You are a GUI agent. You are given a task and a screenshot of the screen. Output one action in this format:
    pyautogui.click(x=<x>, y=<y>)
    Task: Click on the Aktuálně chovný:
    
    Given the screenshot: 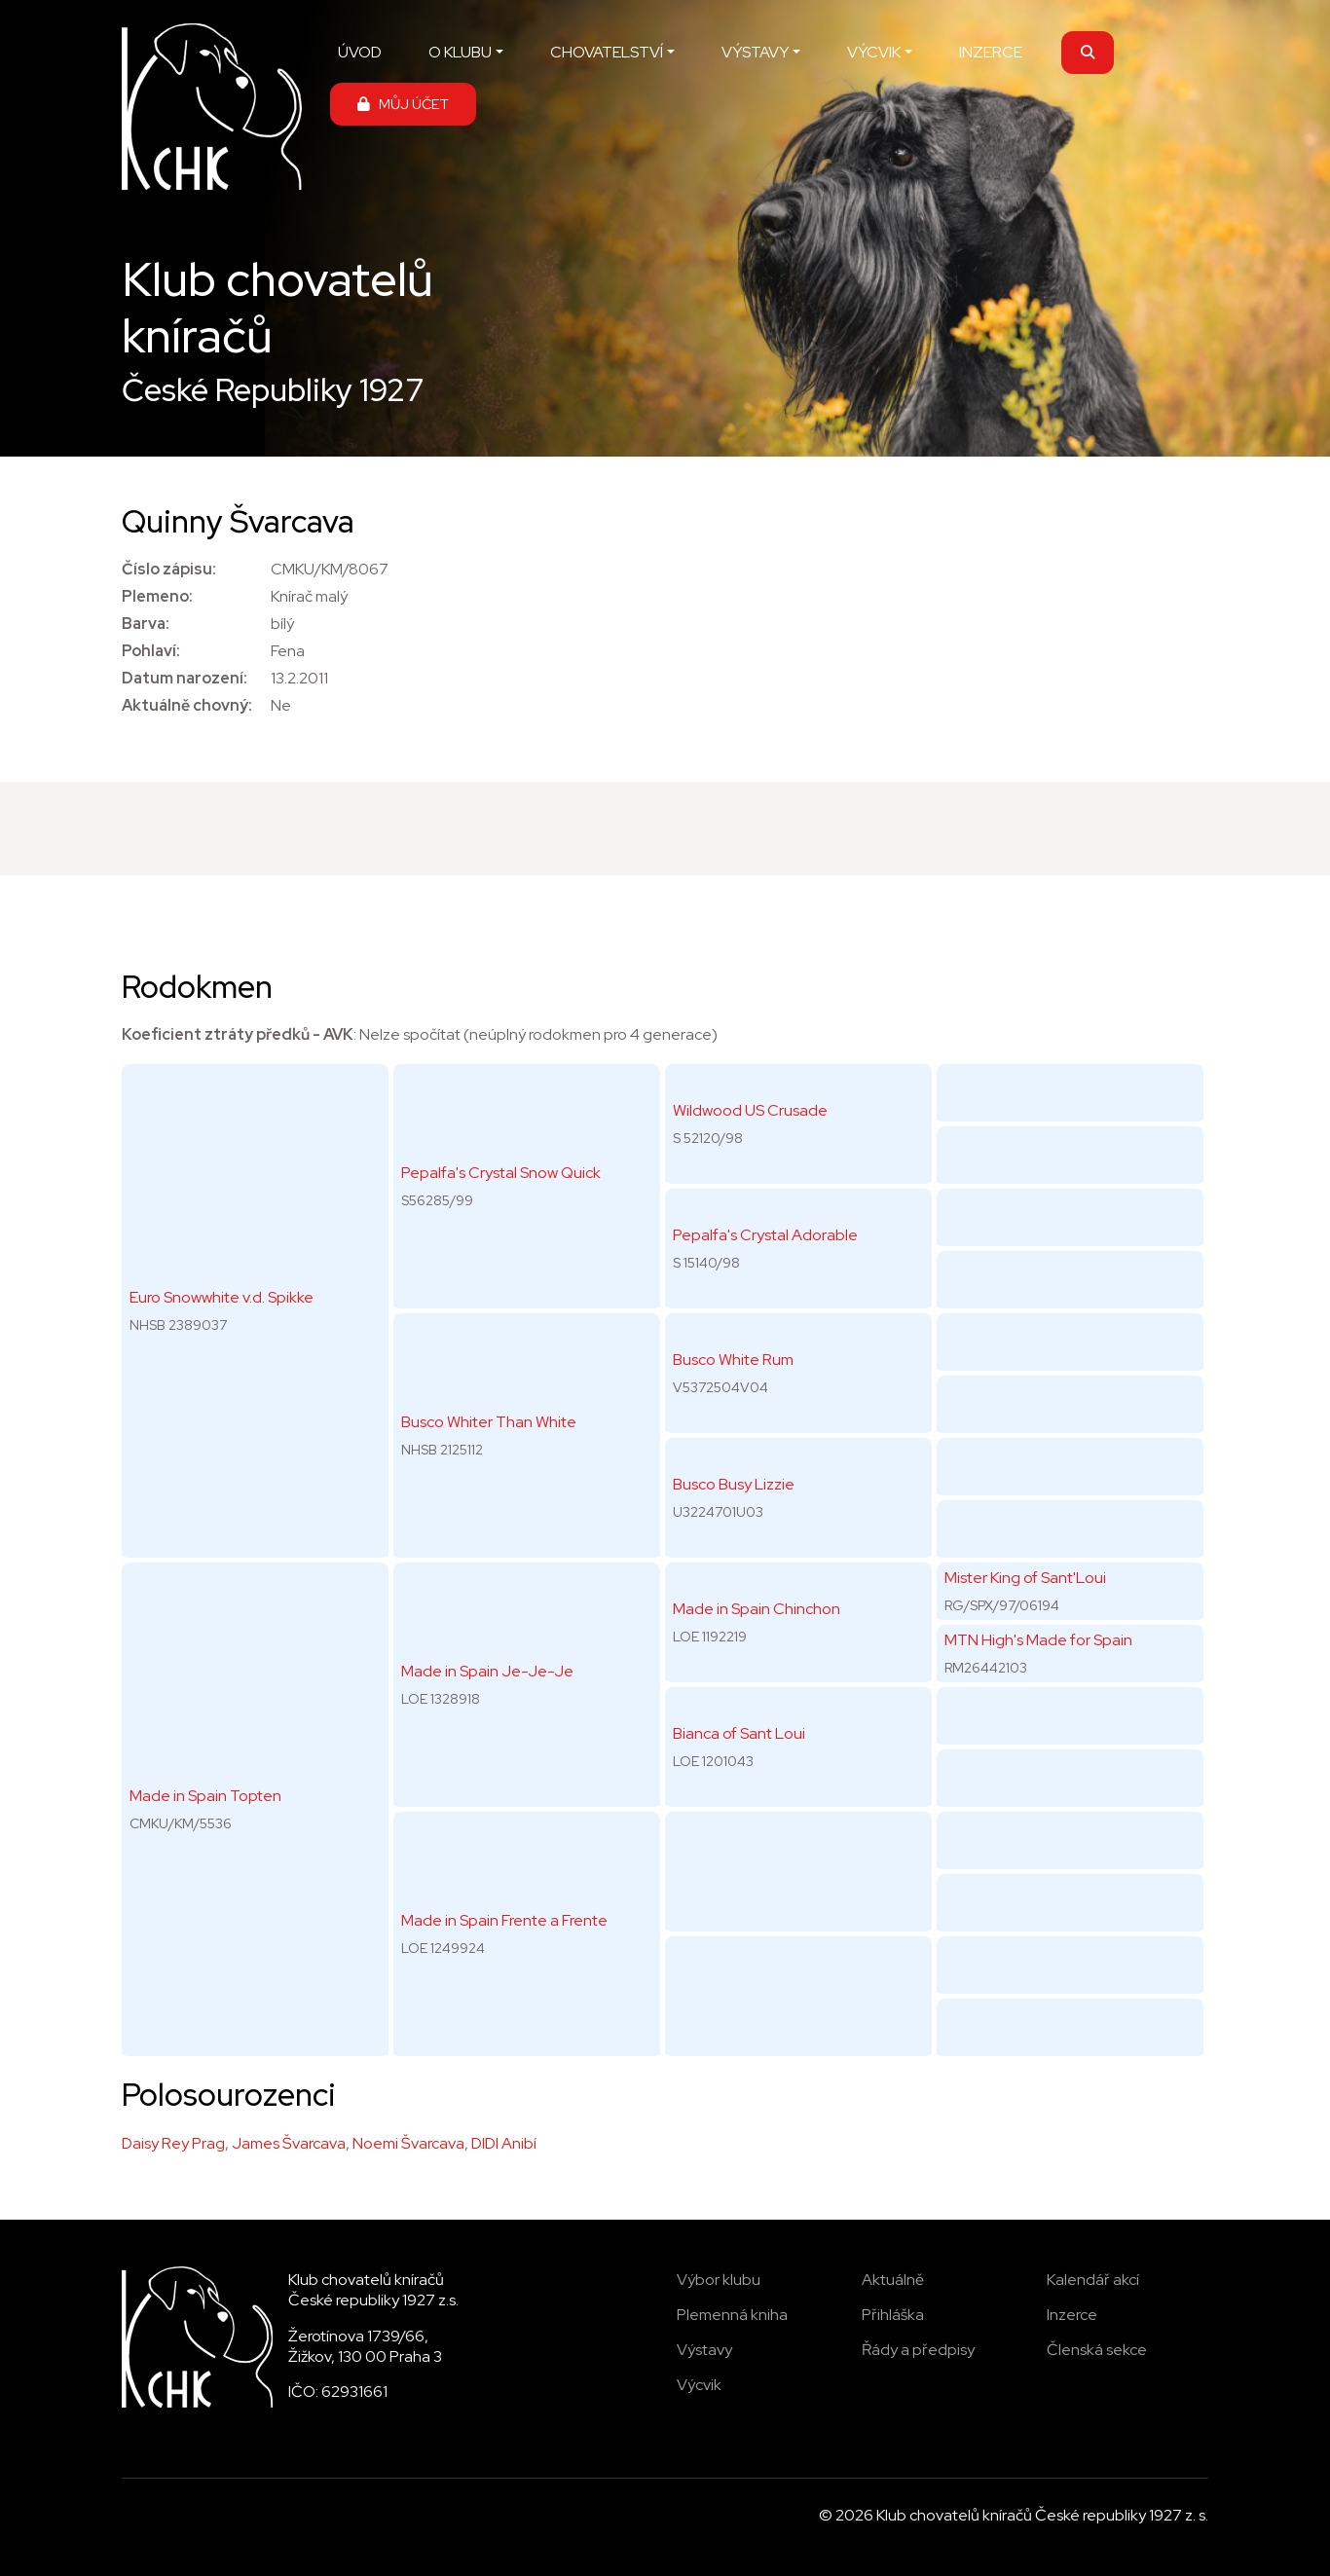 What is the action you would take?
    pyautogui.click(x=187, y=705)
    